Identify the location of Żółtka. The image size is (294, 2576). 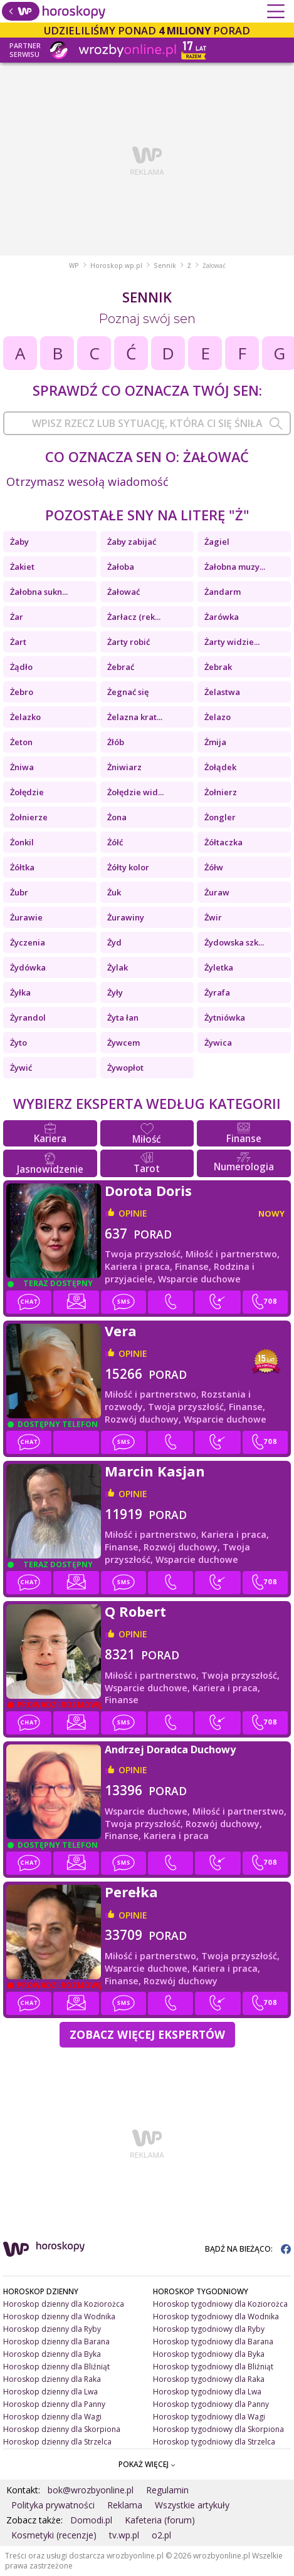
(22, 867).